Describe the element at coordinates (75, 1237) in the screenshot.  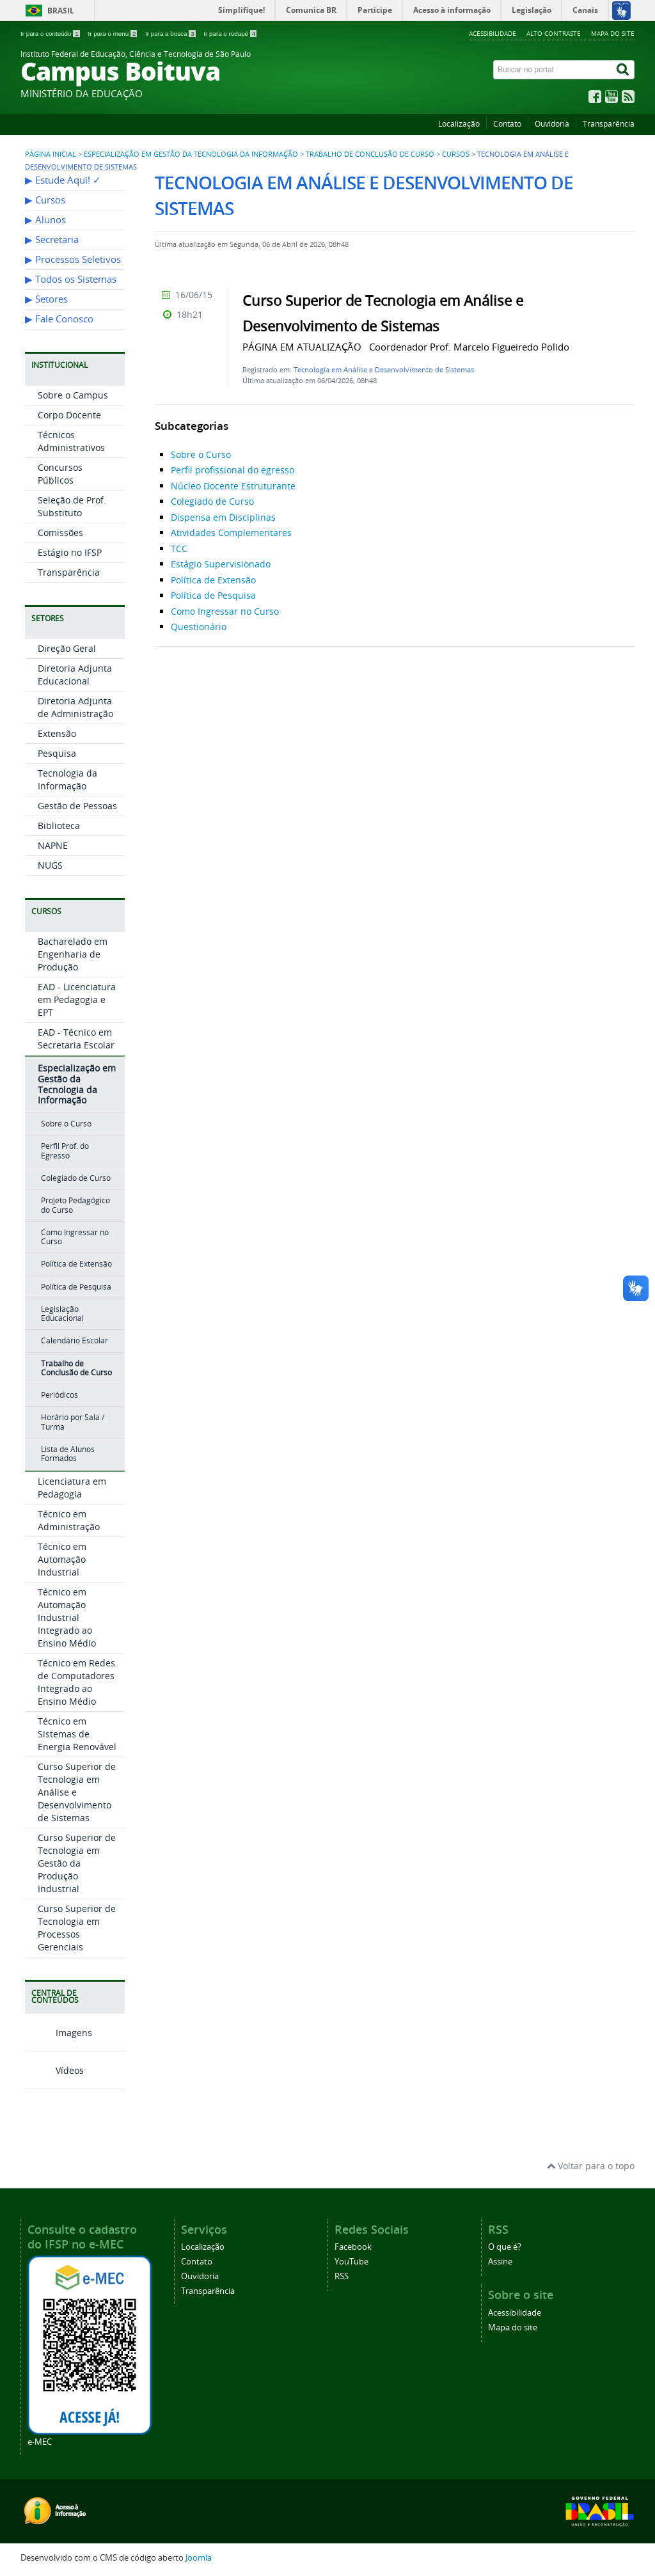
I see `Como Ingressar no Curso` at that location.